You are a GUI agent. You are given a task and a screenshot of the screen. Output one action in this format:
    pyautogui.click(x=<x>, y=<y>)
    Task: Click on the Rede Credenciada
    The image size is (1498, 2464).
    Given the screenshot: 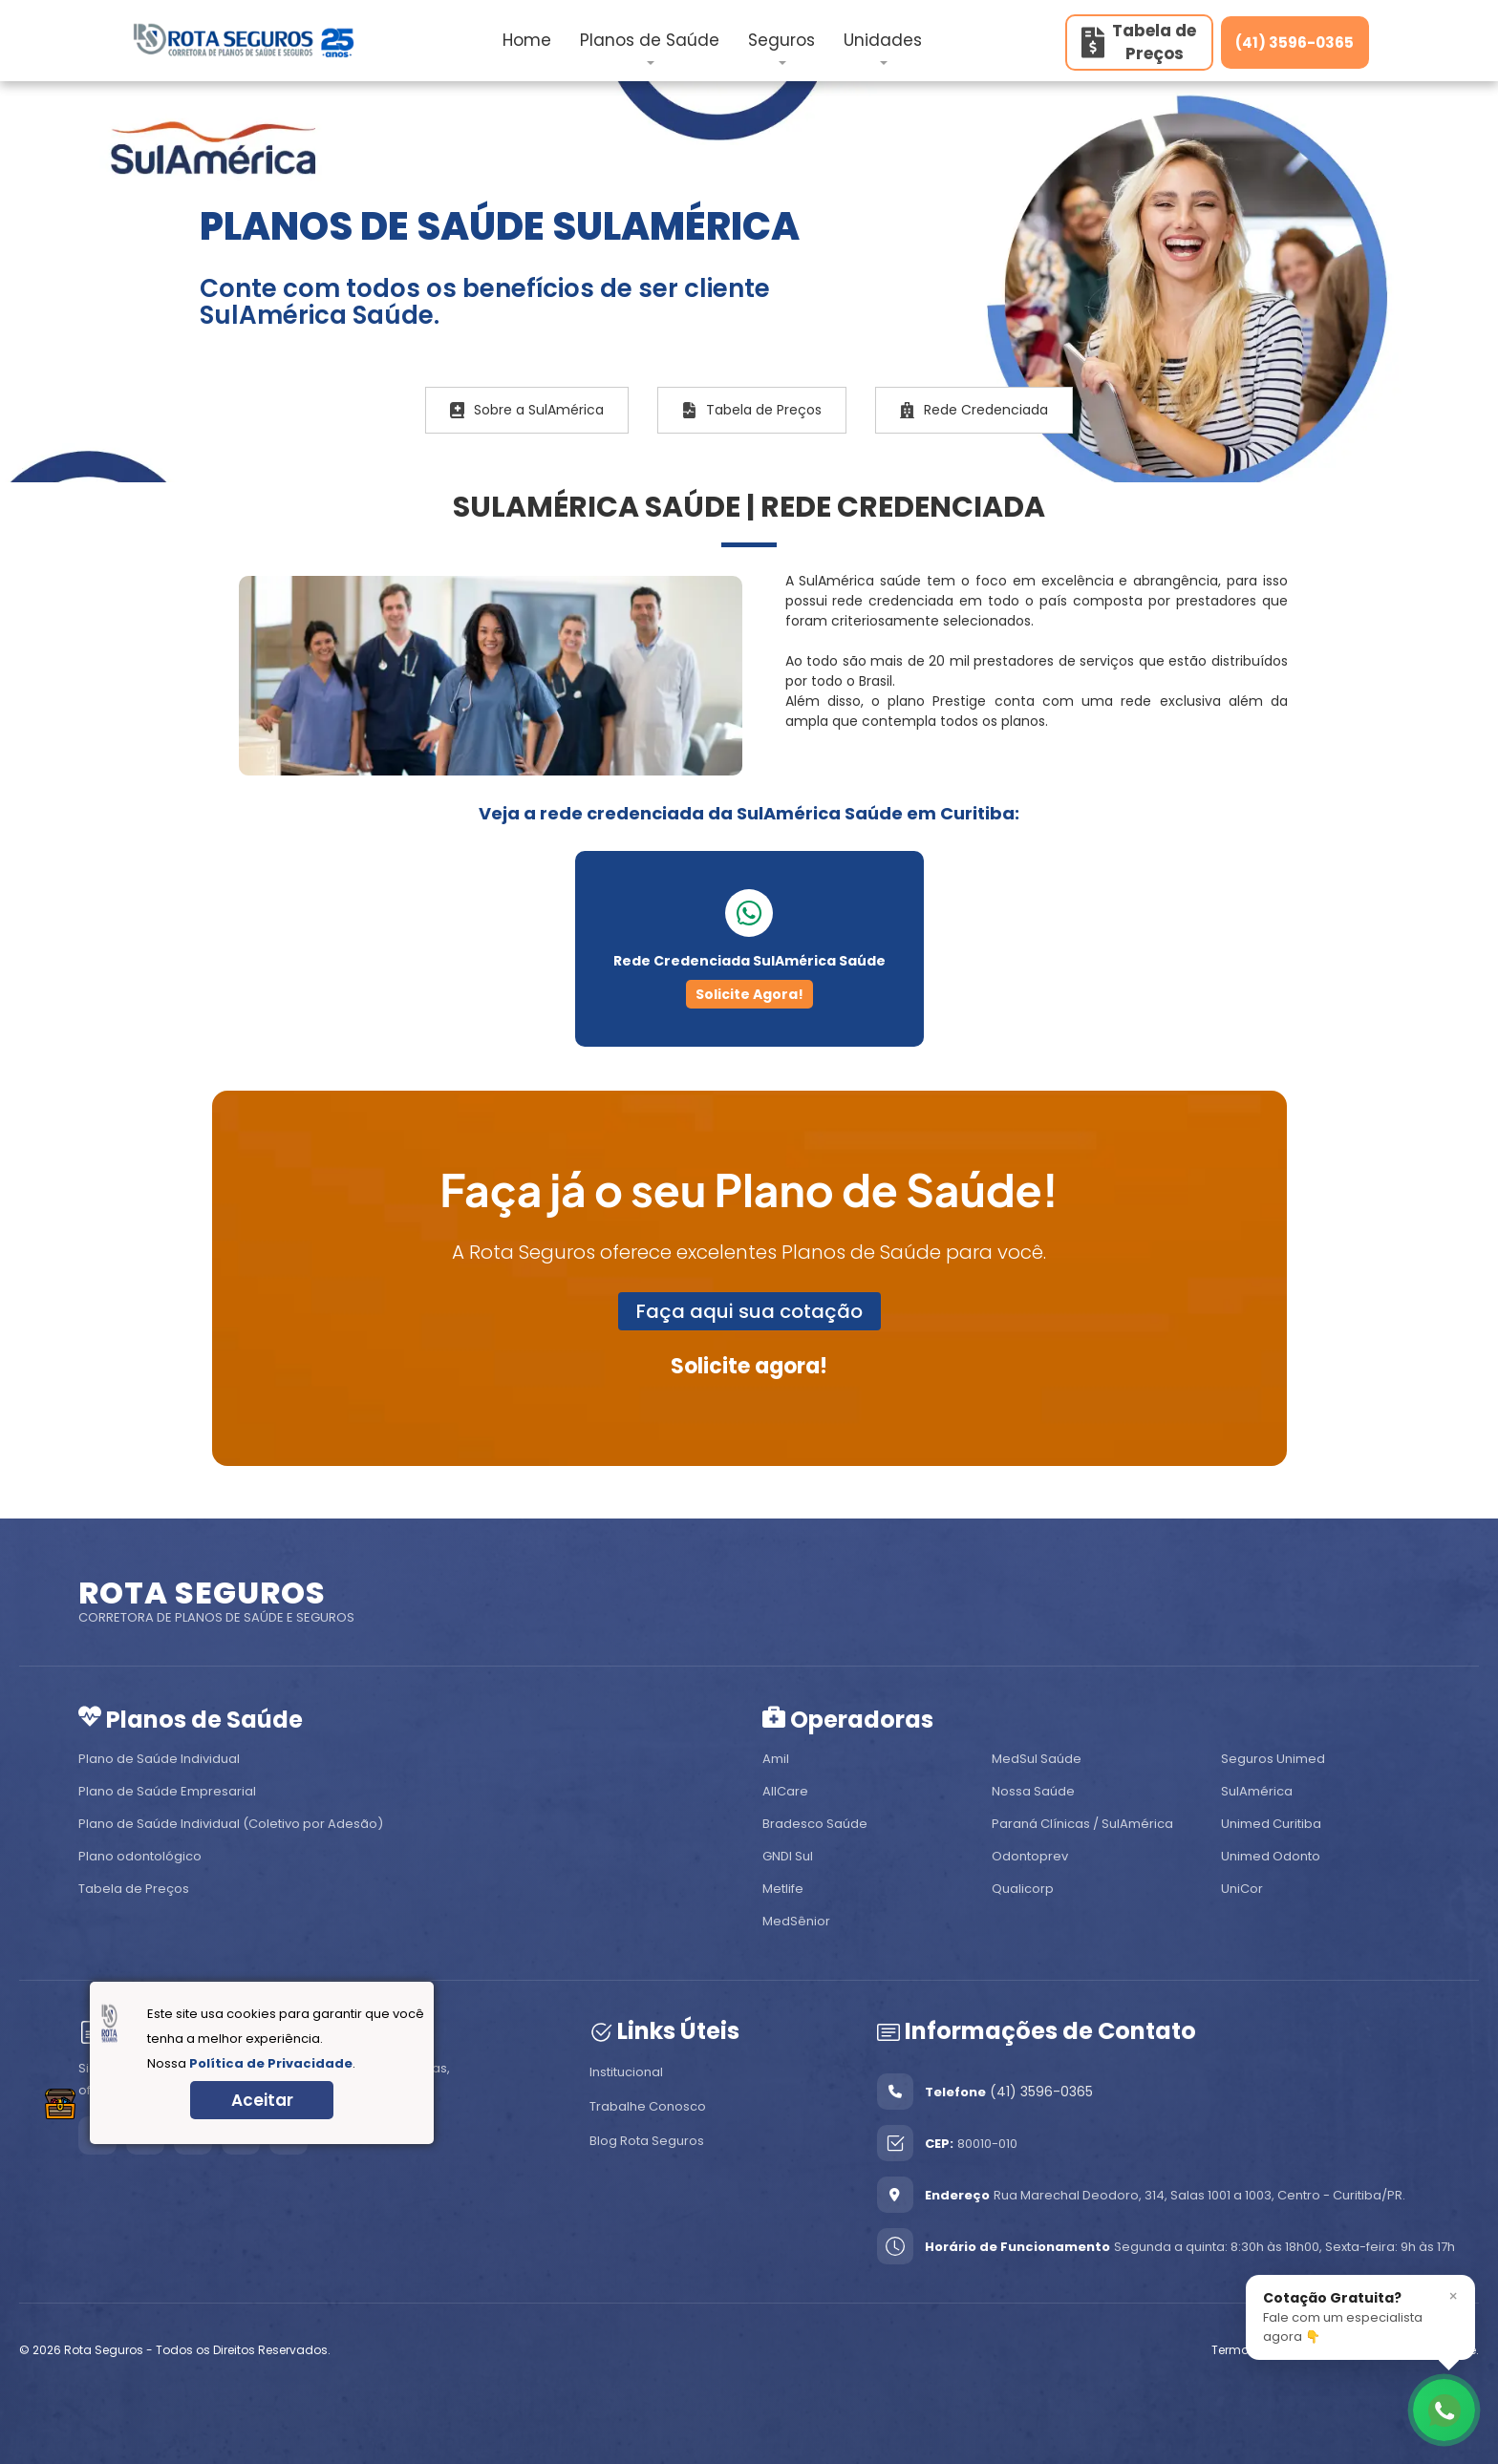 What is the action you would take?
    pyautogui.click(x=974, y=409)
    